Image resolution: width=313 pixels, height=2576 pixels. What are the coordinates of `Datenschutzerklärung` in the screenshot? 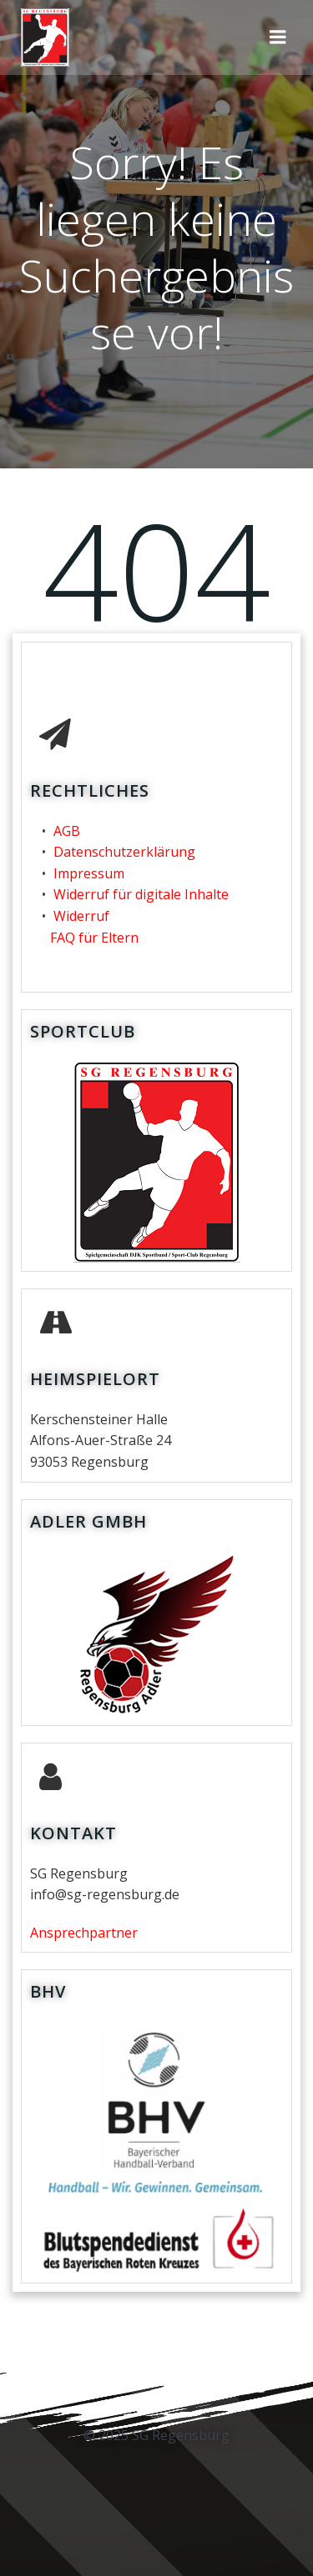 It's located at (124, 852).